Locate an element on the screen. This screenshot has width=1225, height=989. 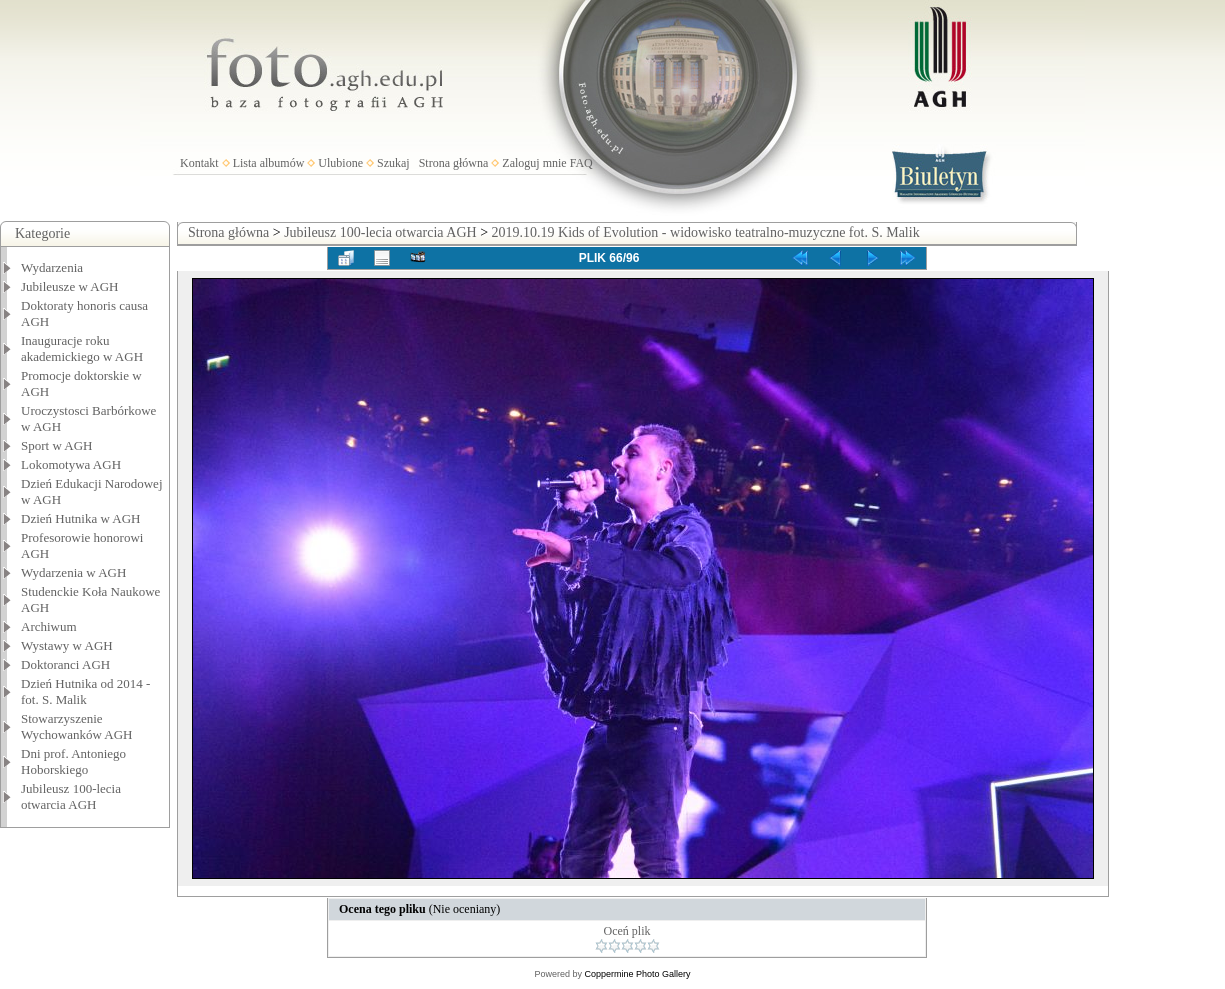
2019.10.19 Kids of Evolution - widowisko teatralno-muzyczne fot. S. Malik is located at coordinates (706, 232).